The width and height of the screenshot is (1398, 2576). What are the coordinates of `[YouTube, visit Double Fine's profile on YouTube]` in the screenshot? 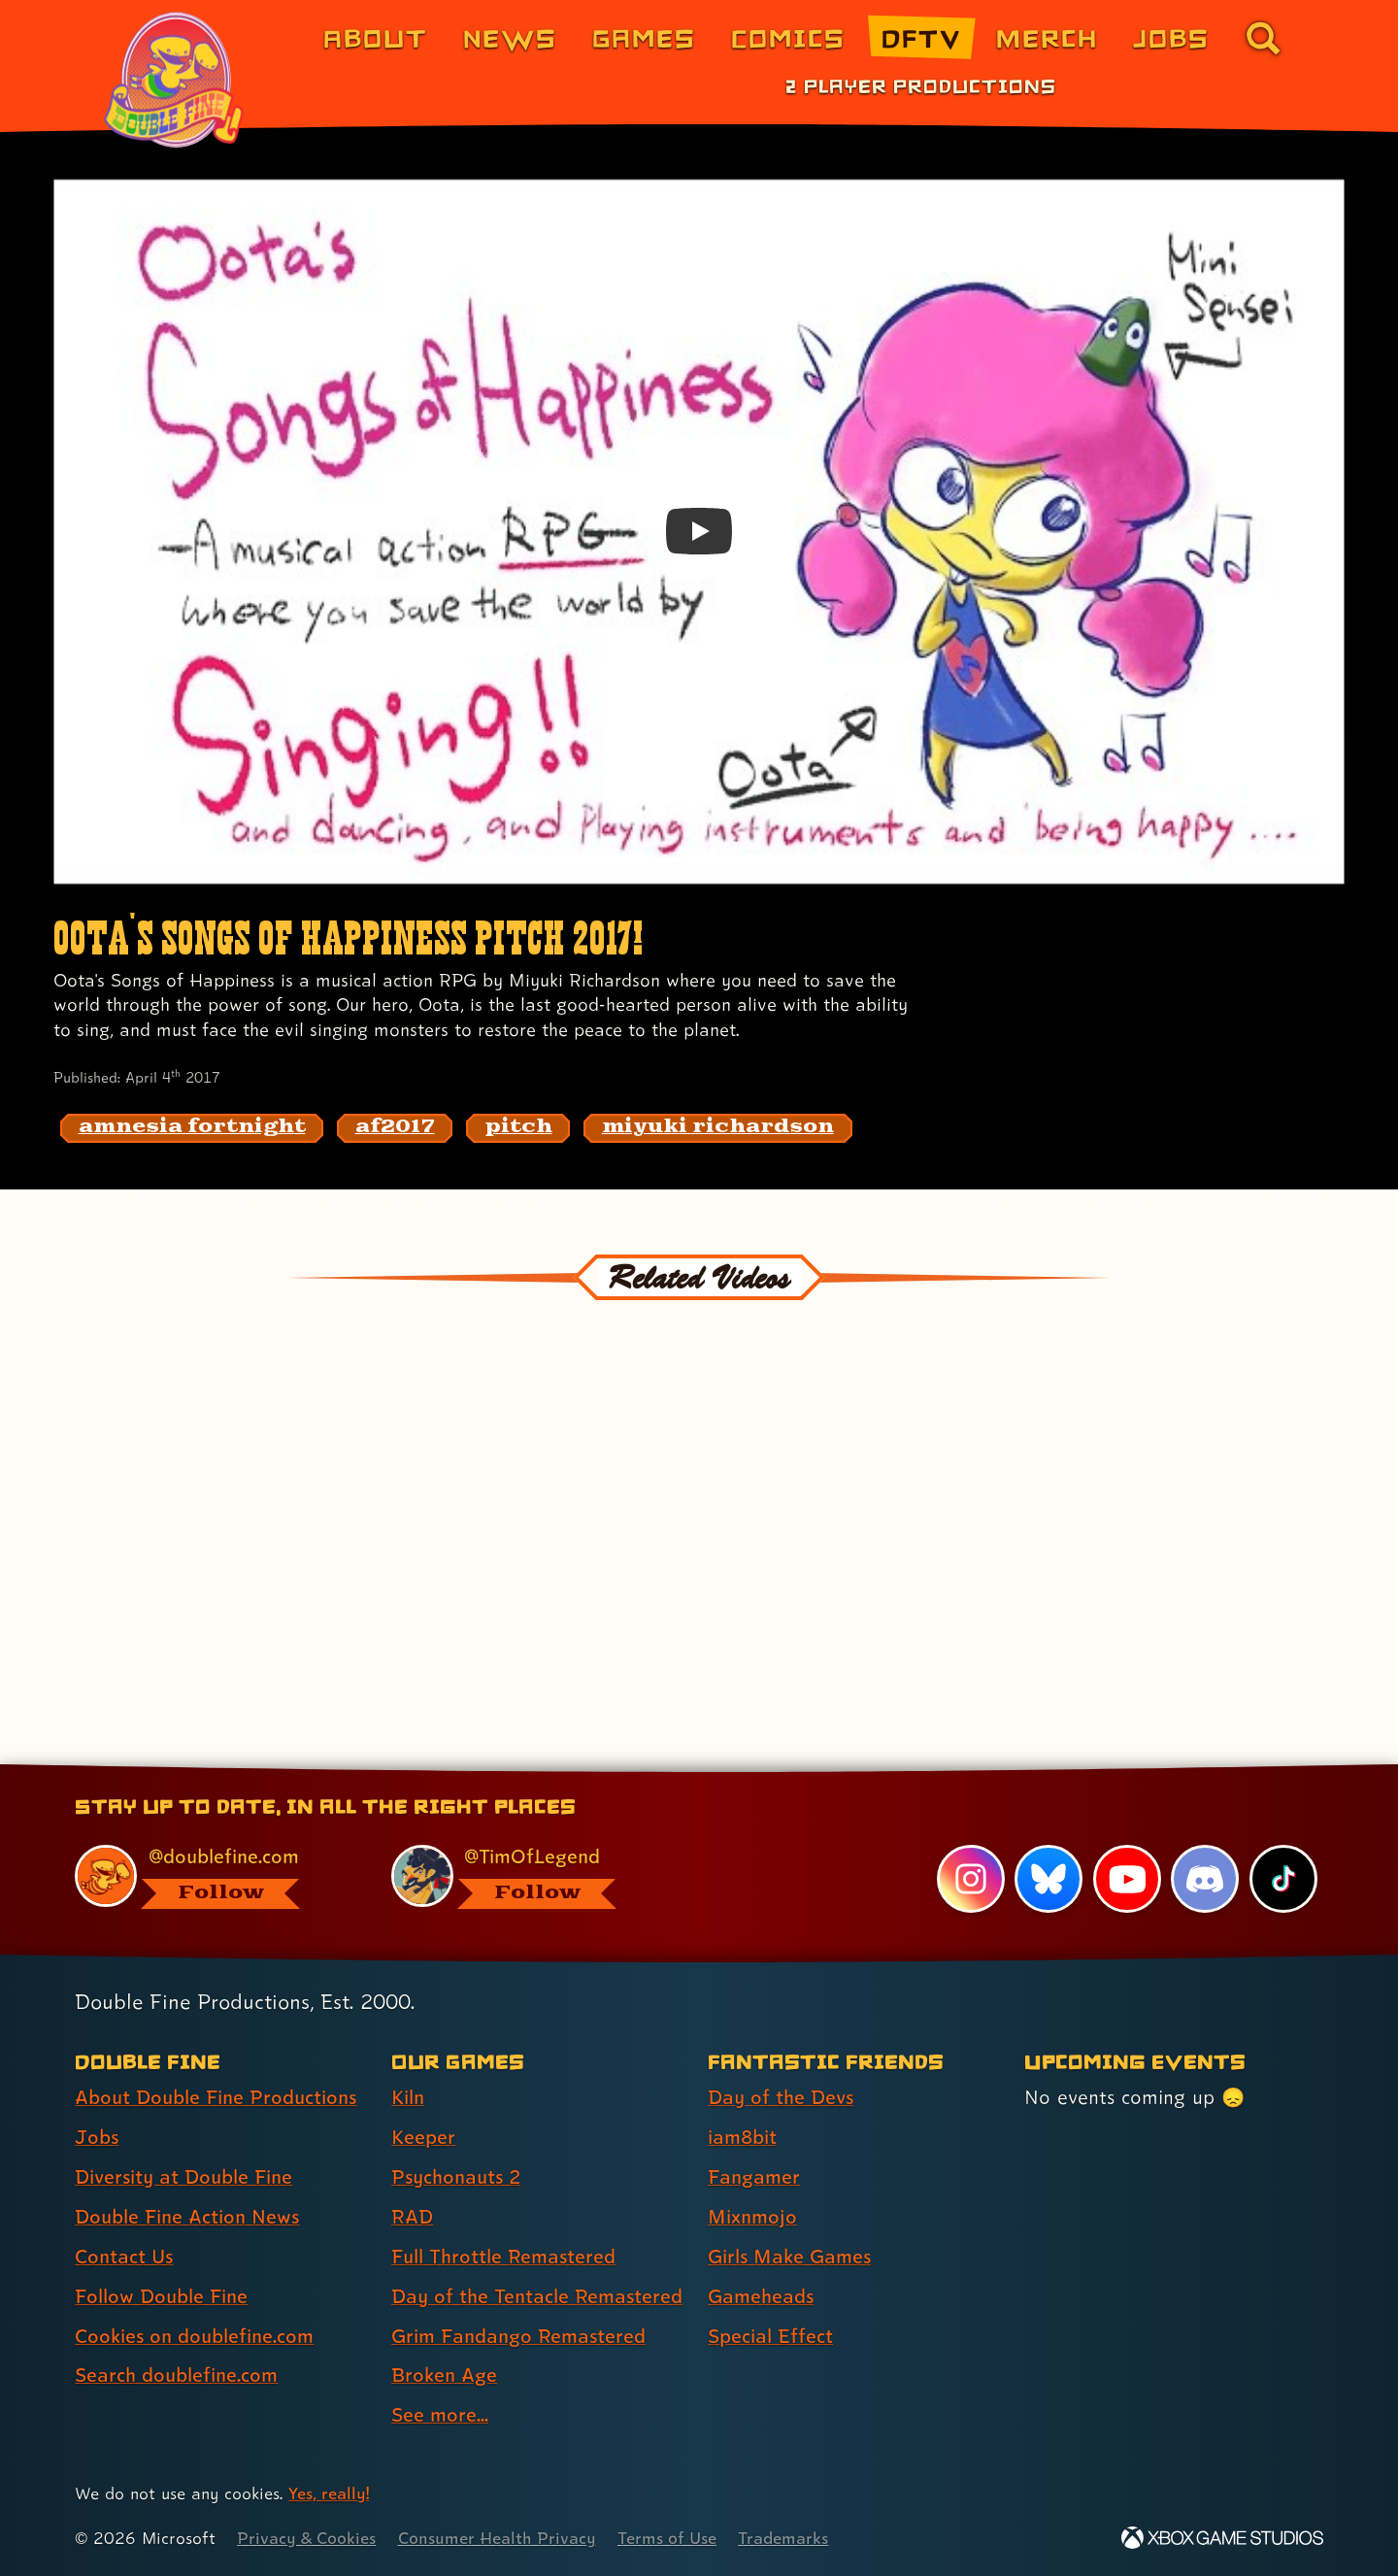 It's located at (1127, 1879).